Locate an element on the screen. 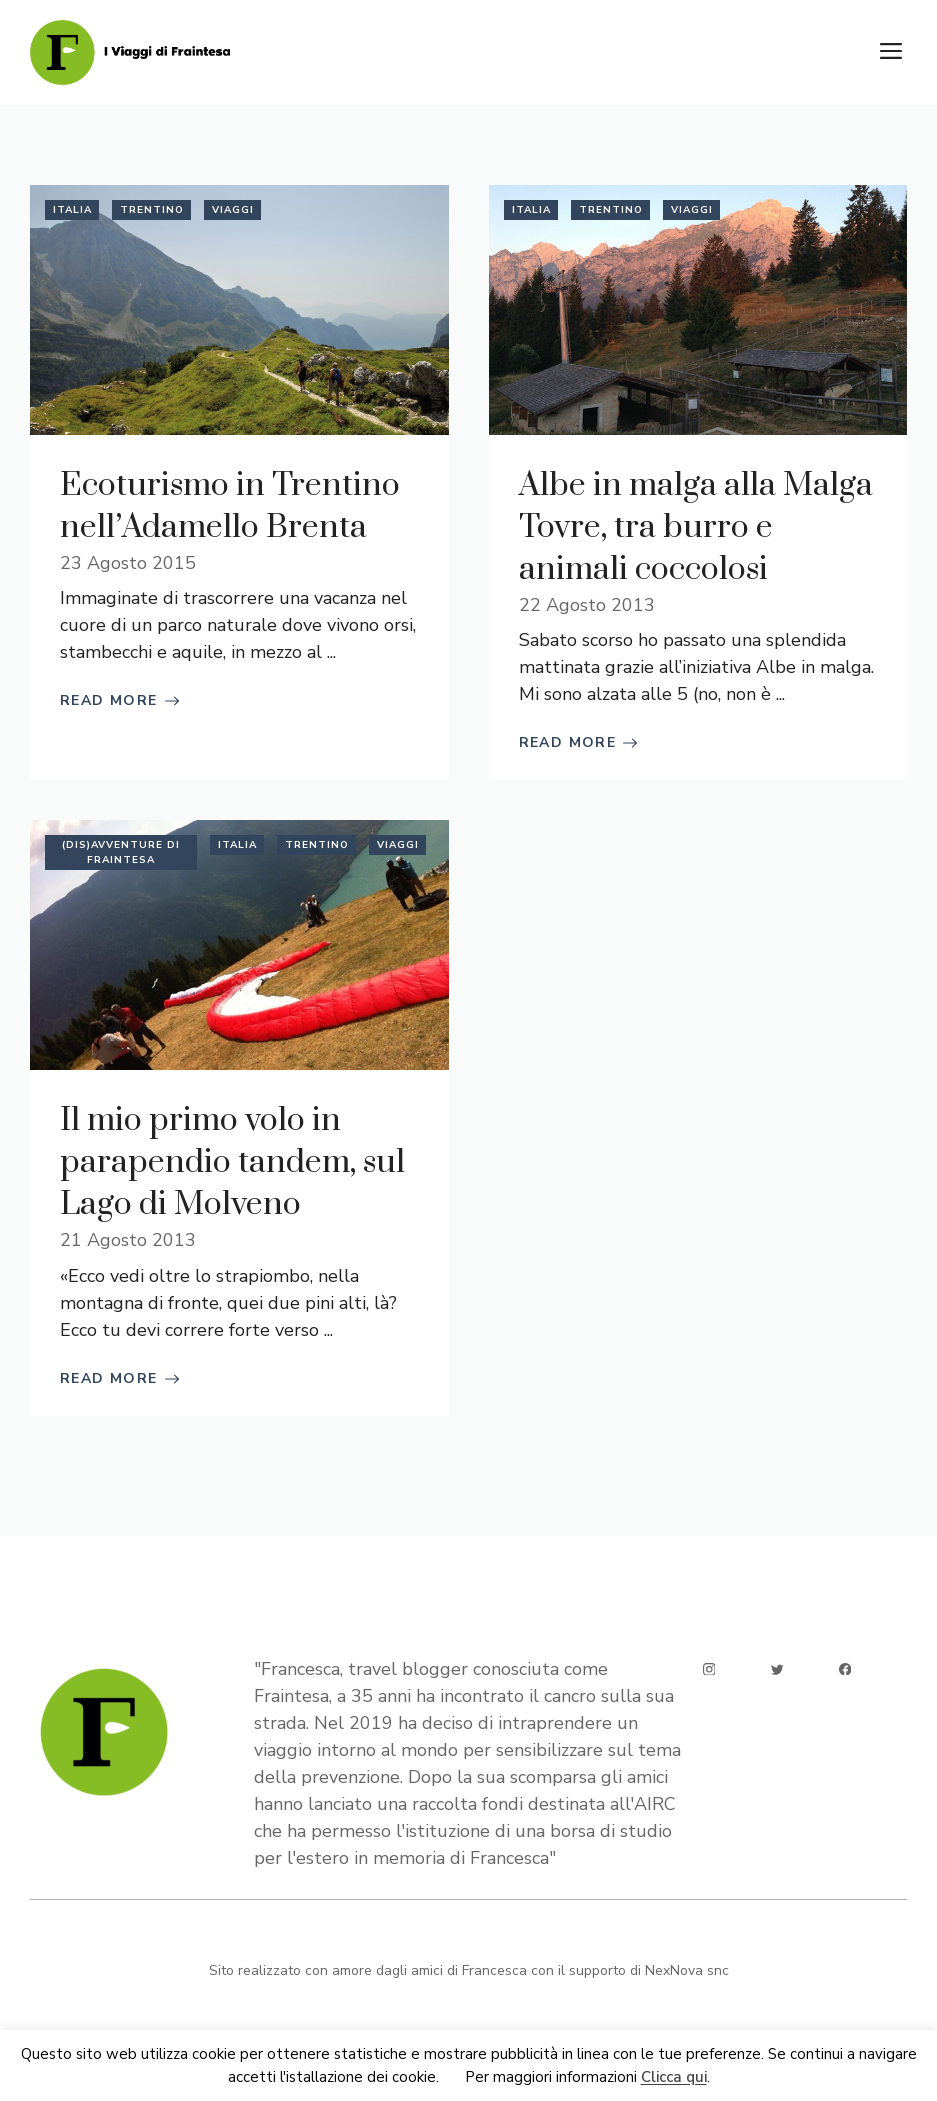 The image size is (937, 2101). Clicca qui is located at coordinates (674, 2078).